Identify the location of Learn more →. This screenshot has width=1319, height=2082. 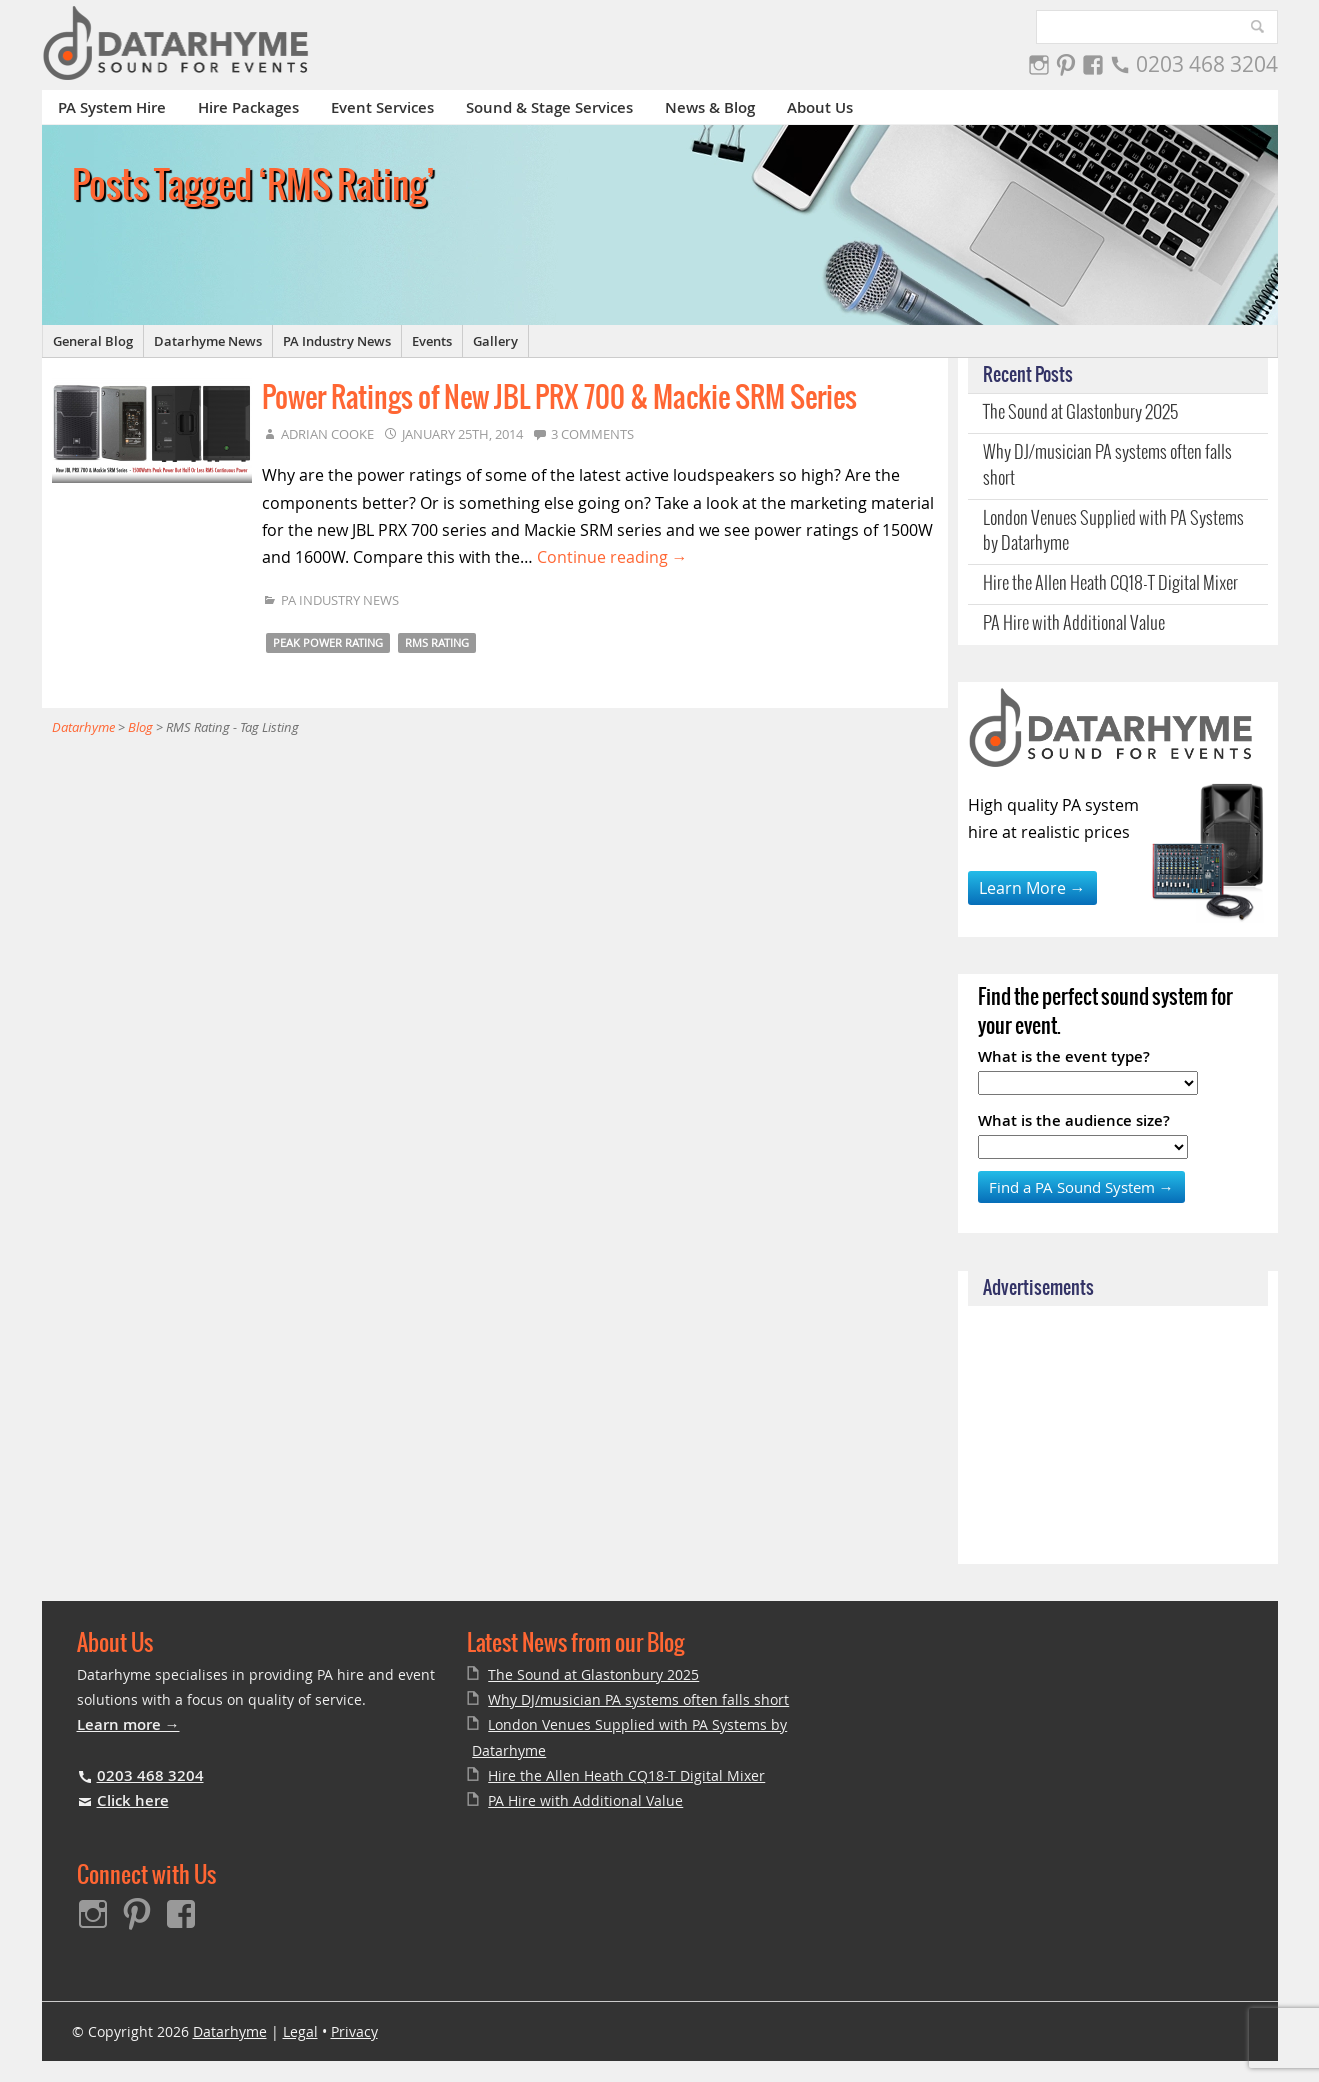
(128, 1724).